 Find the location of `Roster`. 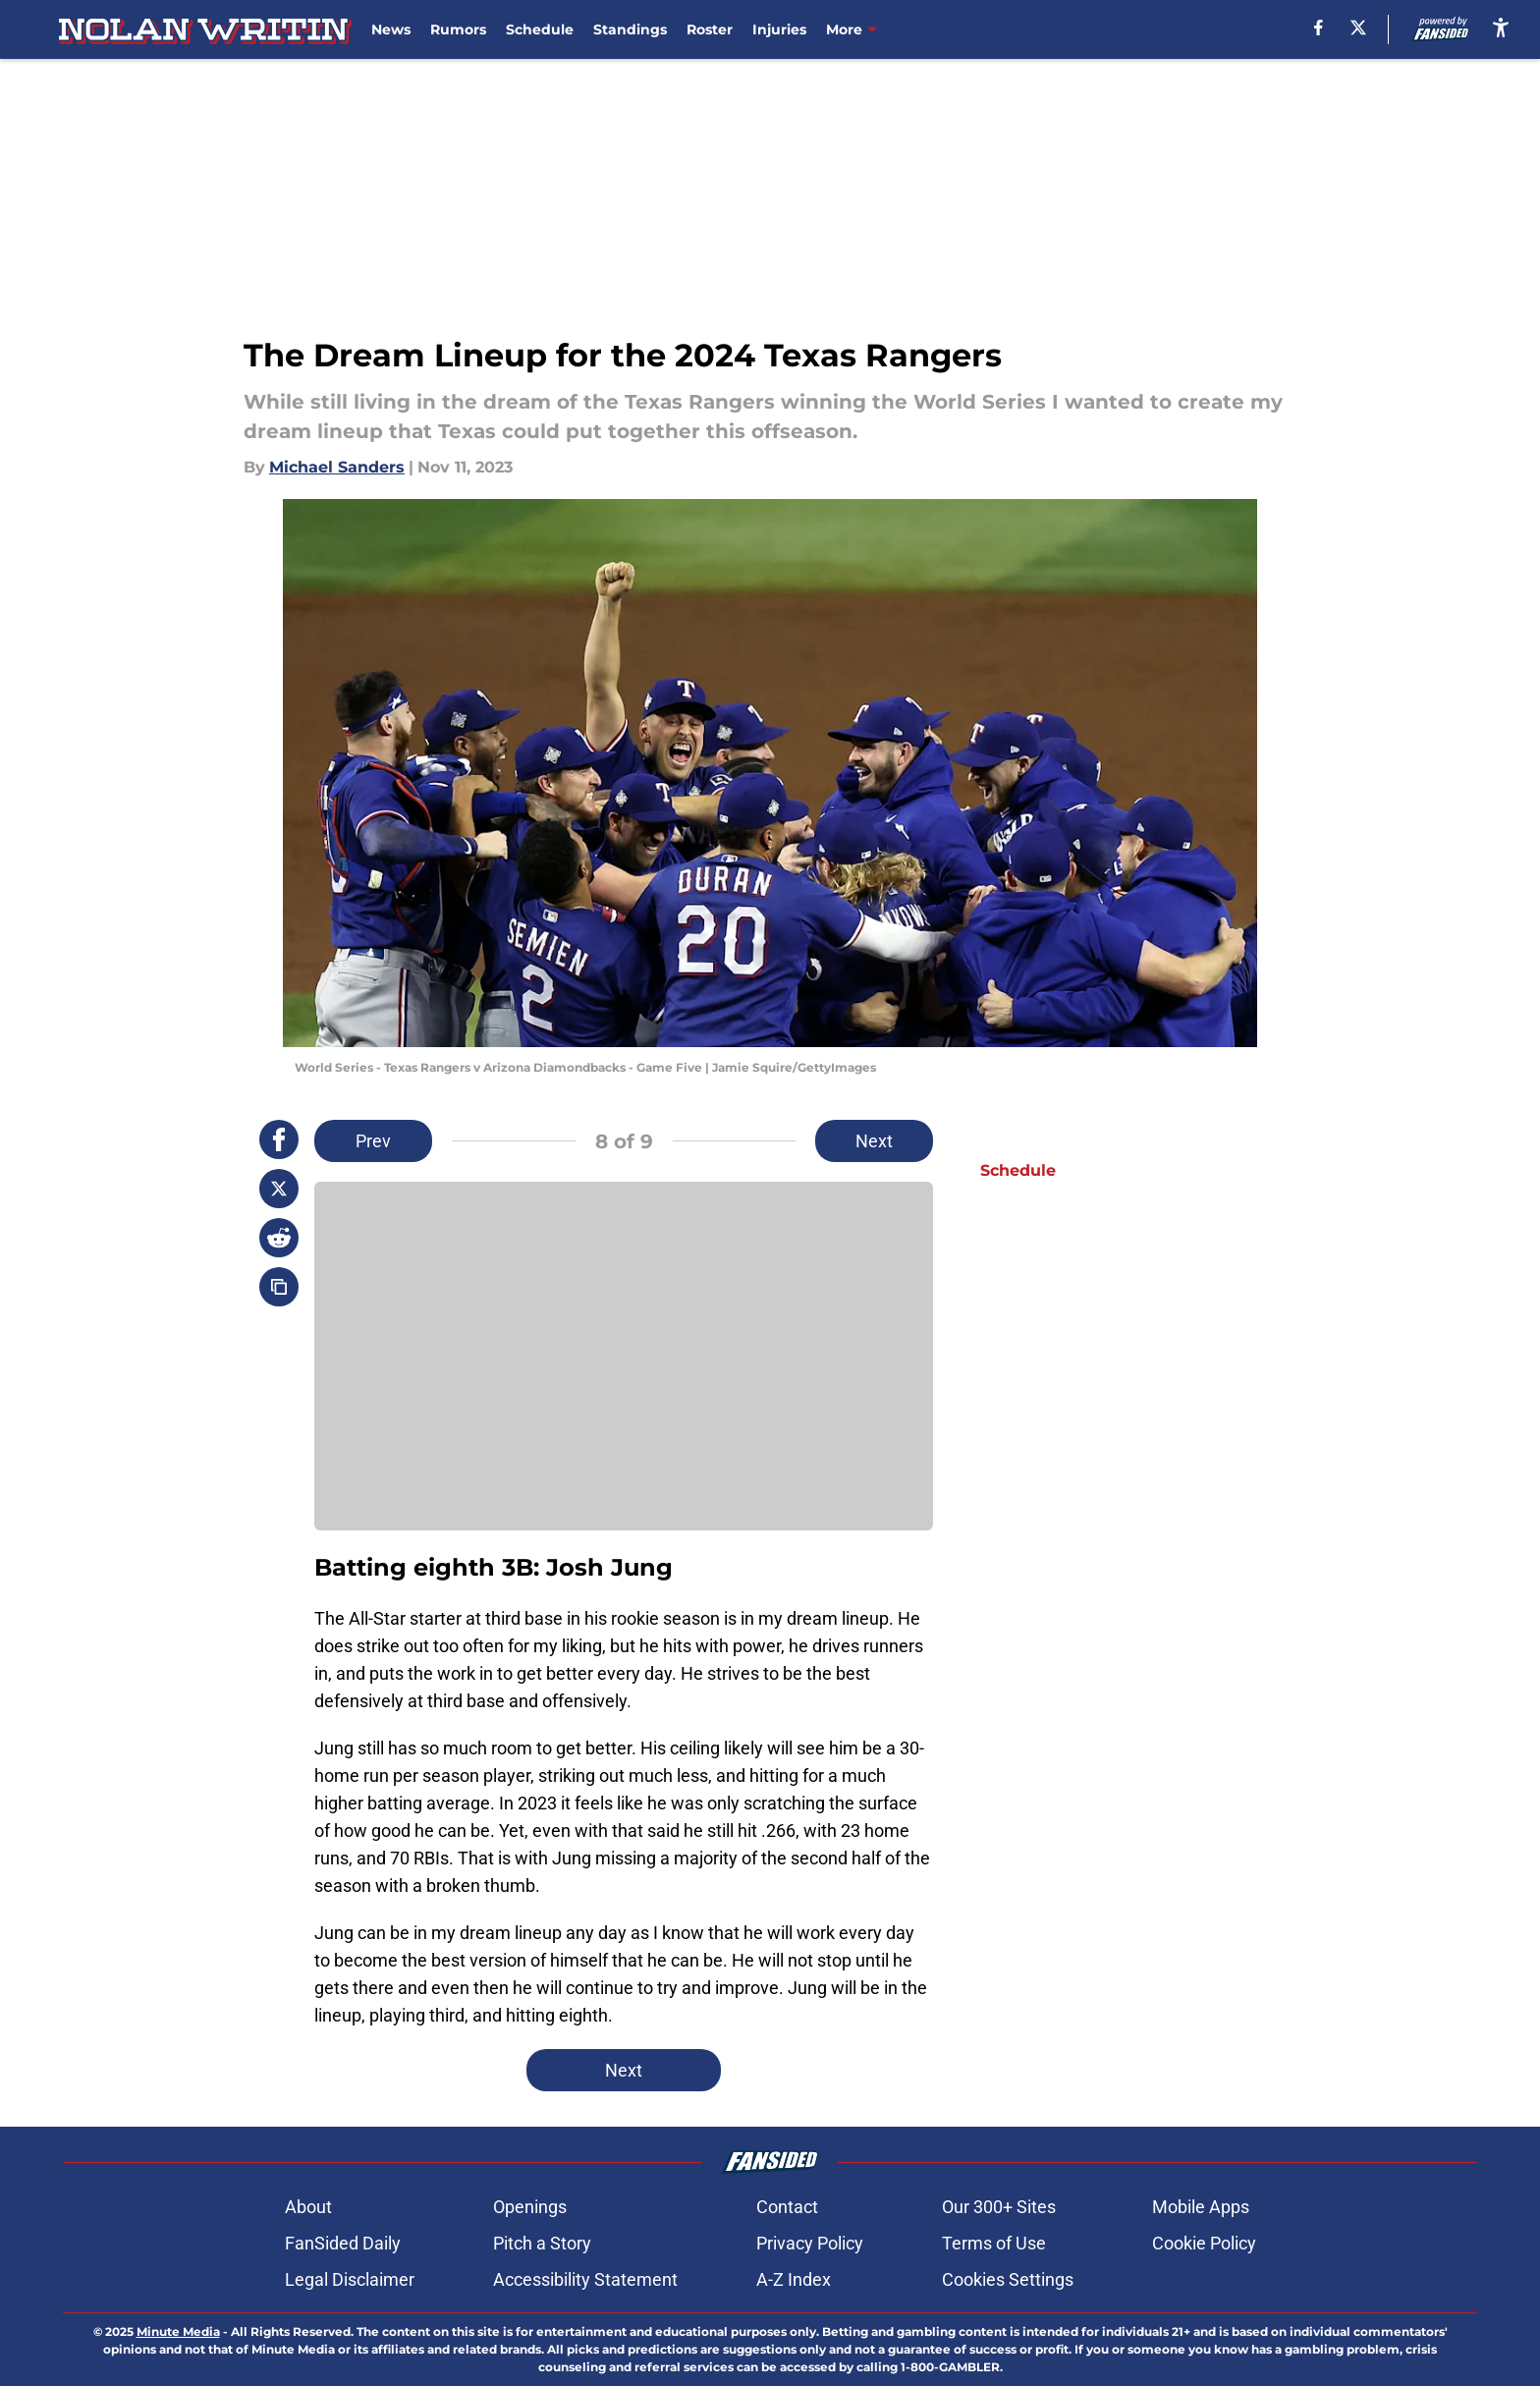

Roster is located at coordinates (710, 29).